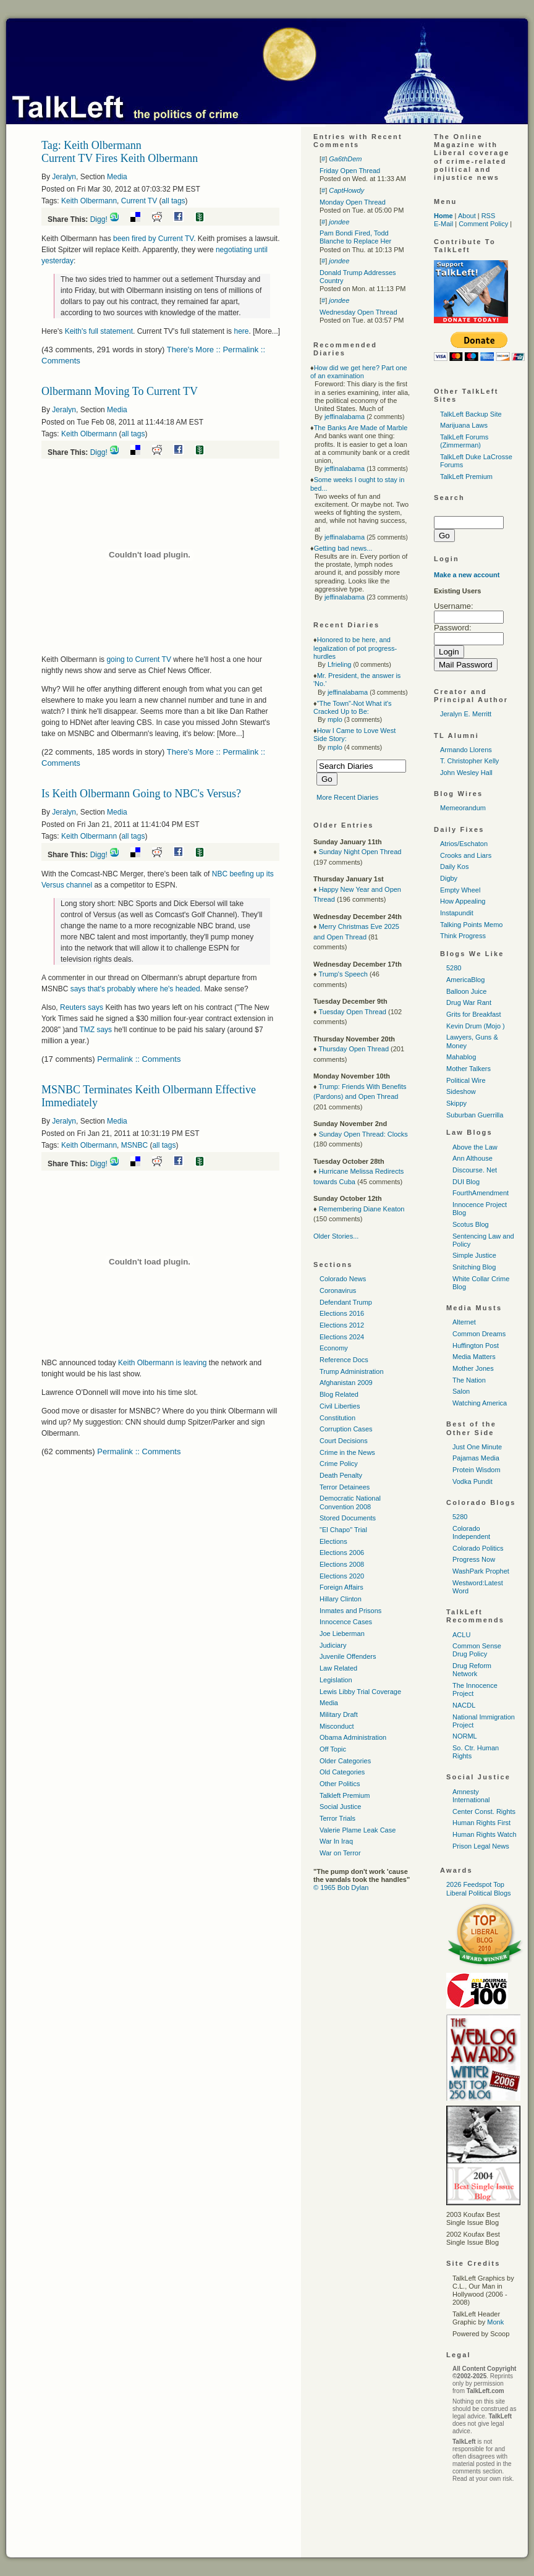 The height and width of the screenshot is (2576, 534). What do you see at coordinates (456, 913) in the screenshot?
I see `Instapundit` at bounding box center [456, 913].